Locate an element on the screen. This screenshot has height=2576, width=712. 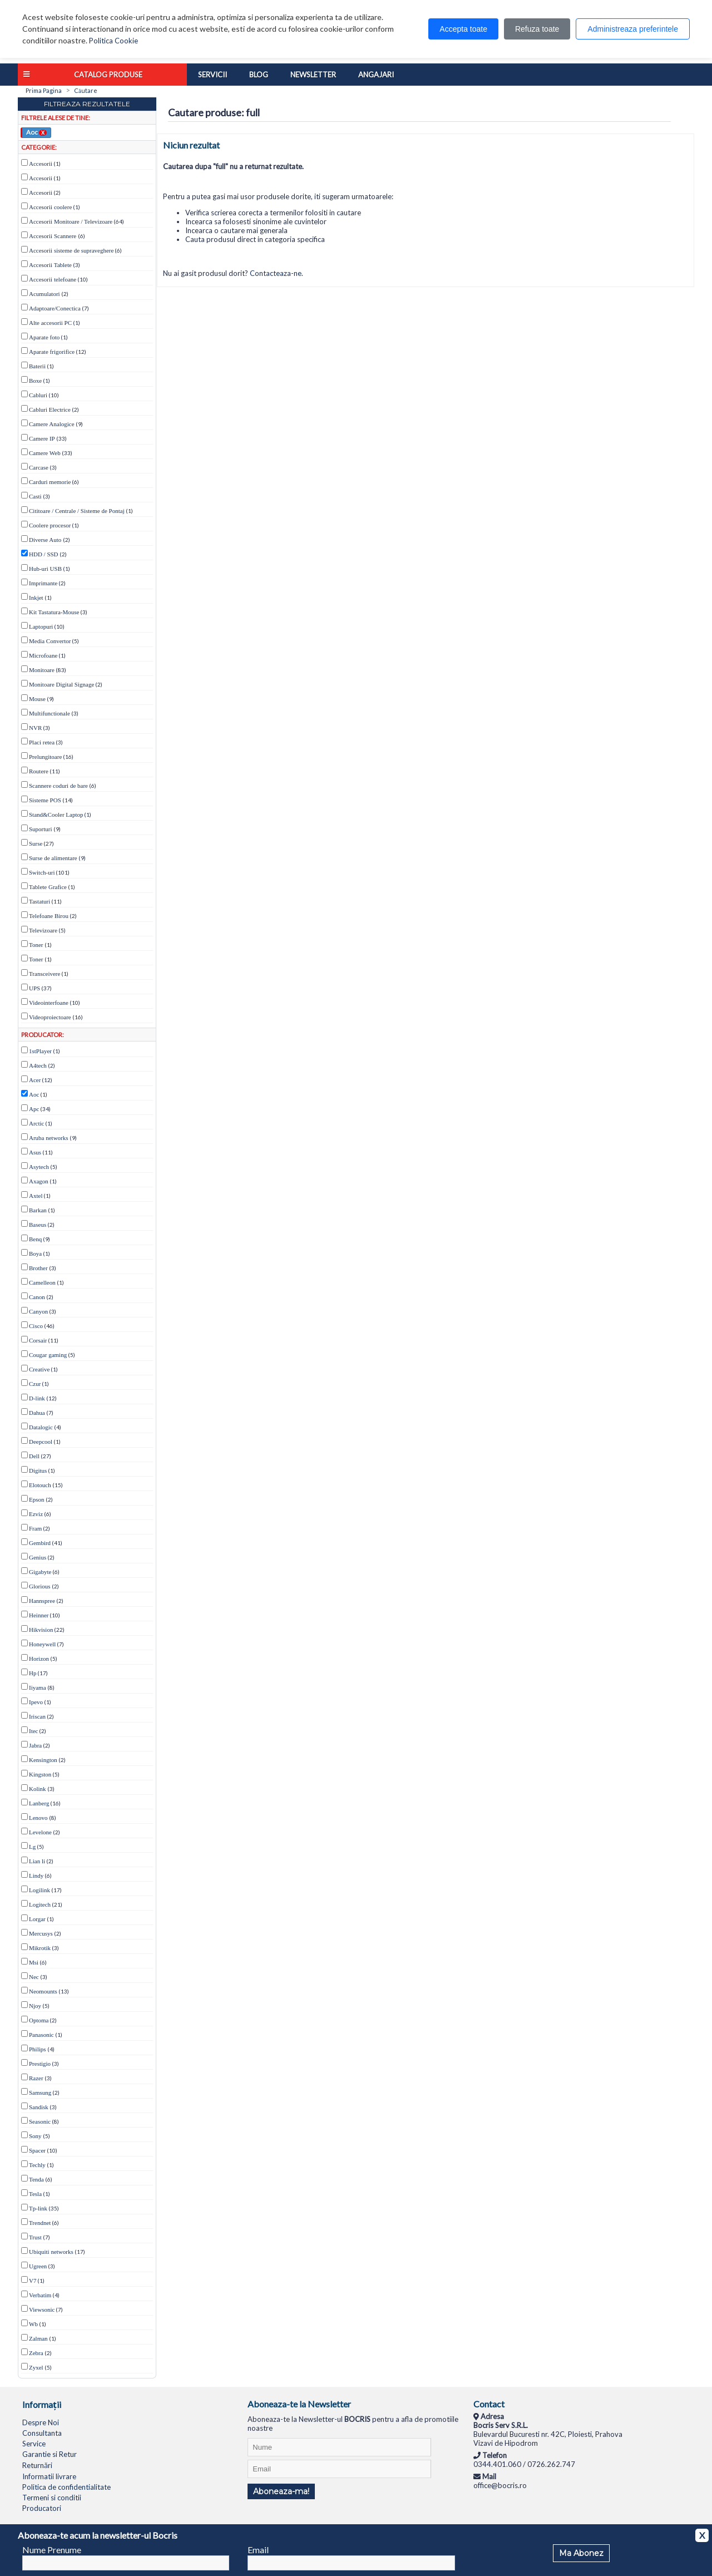
Boya is located at coordinates (35, 1253).